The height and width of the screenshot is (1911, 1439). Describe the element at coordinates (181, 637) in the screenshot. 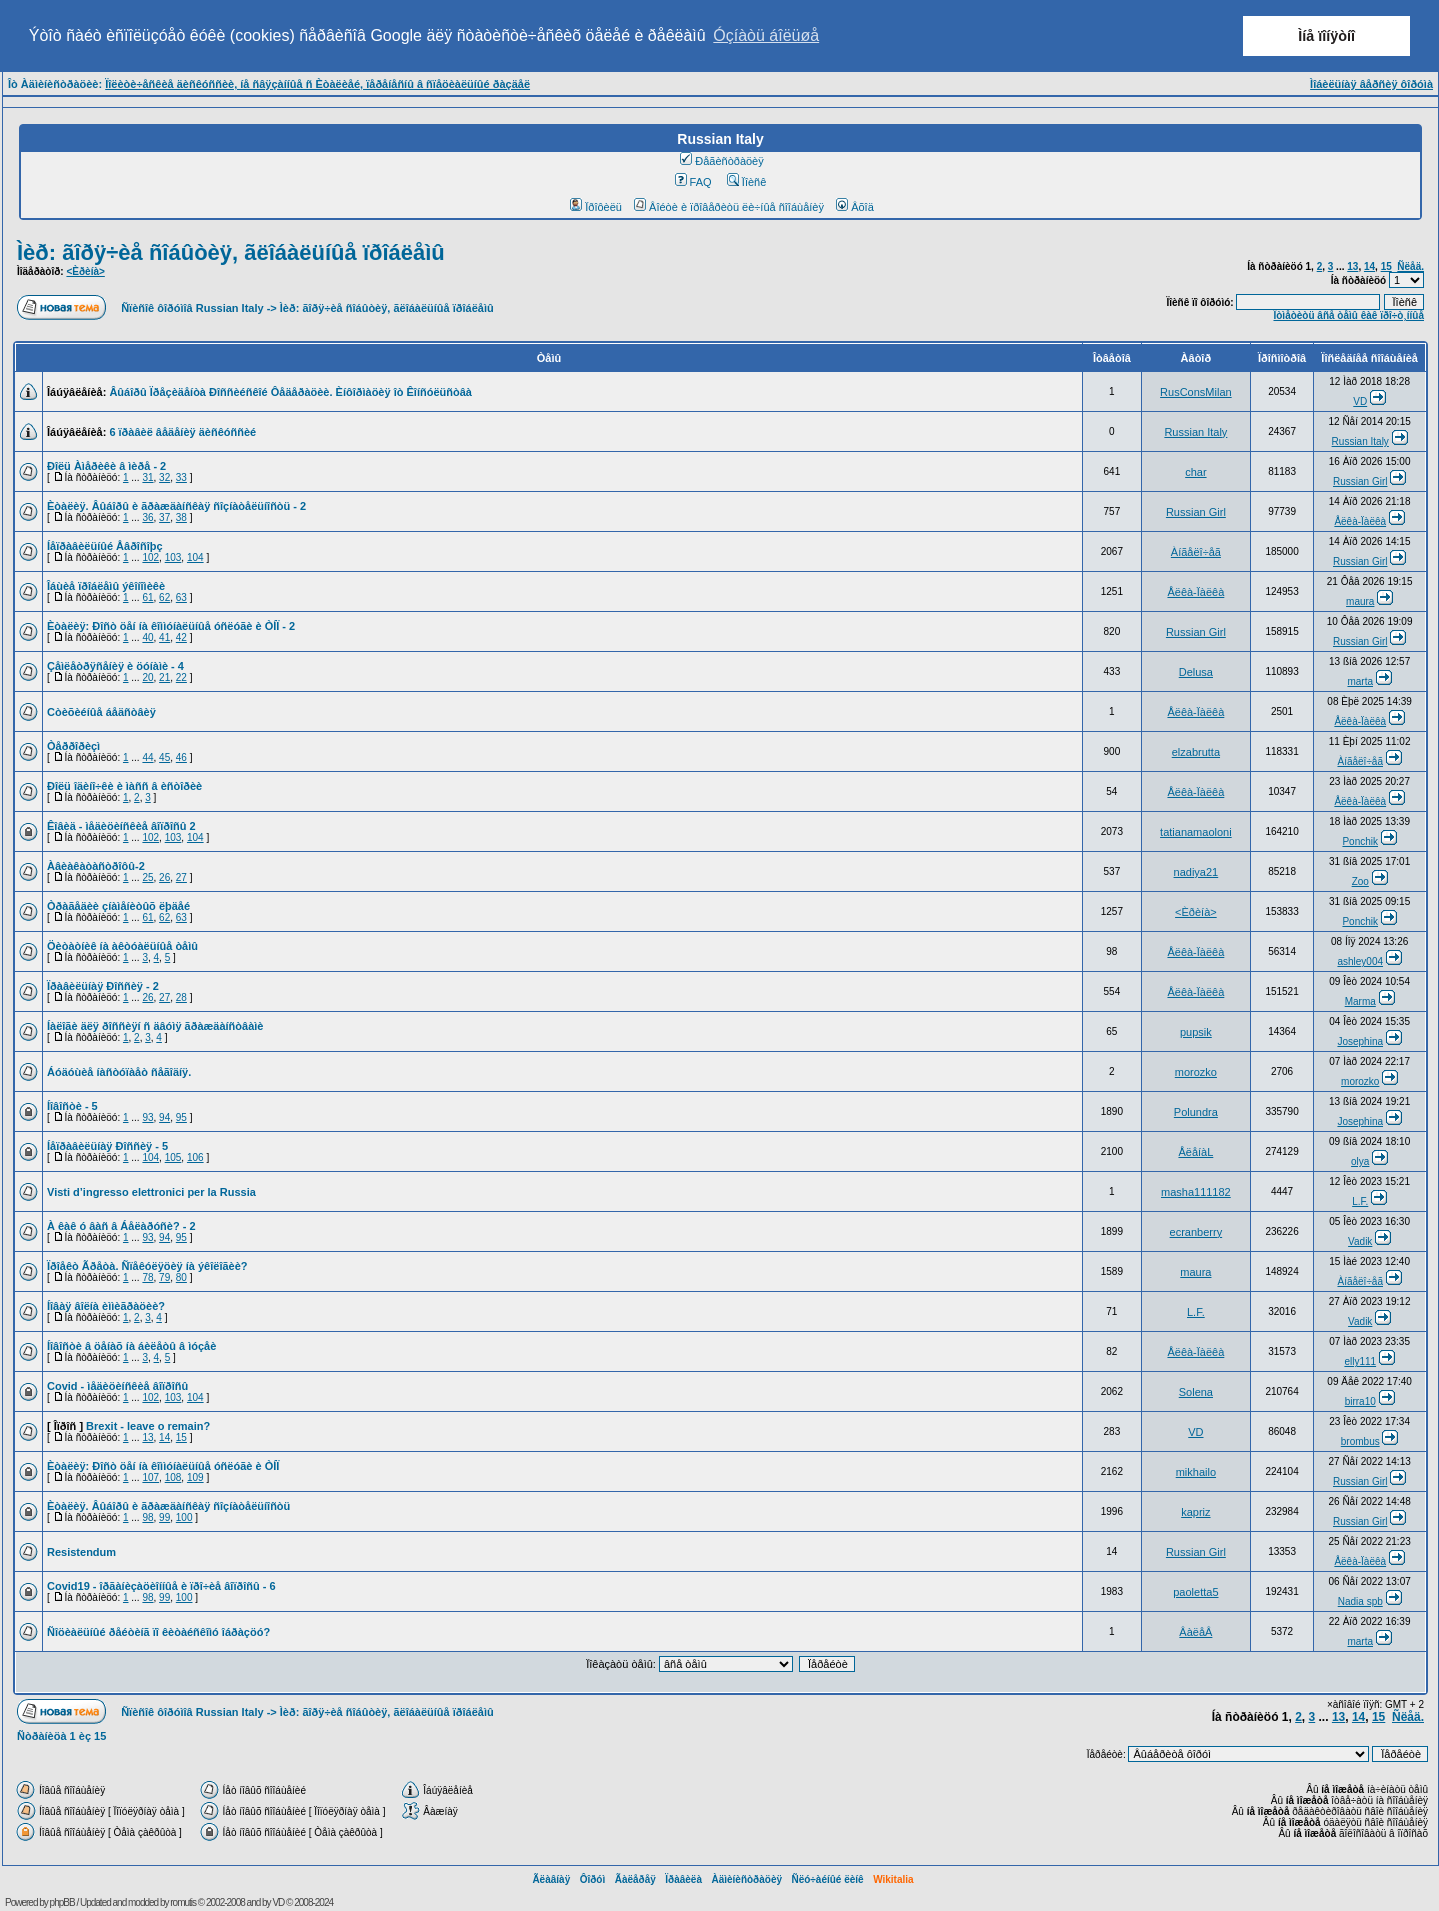

I see `42` at that location.